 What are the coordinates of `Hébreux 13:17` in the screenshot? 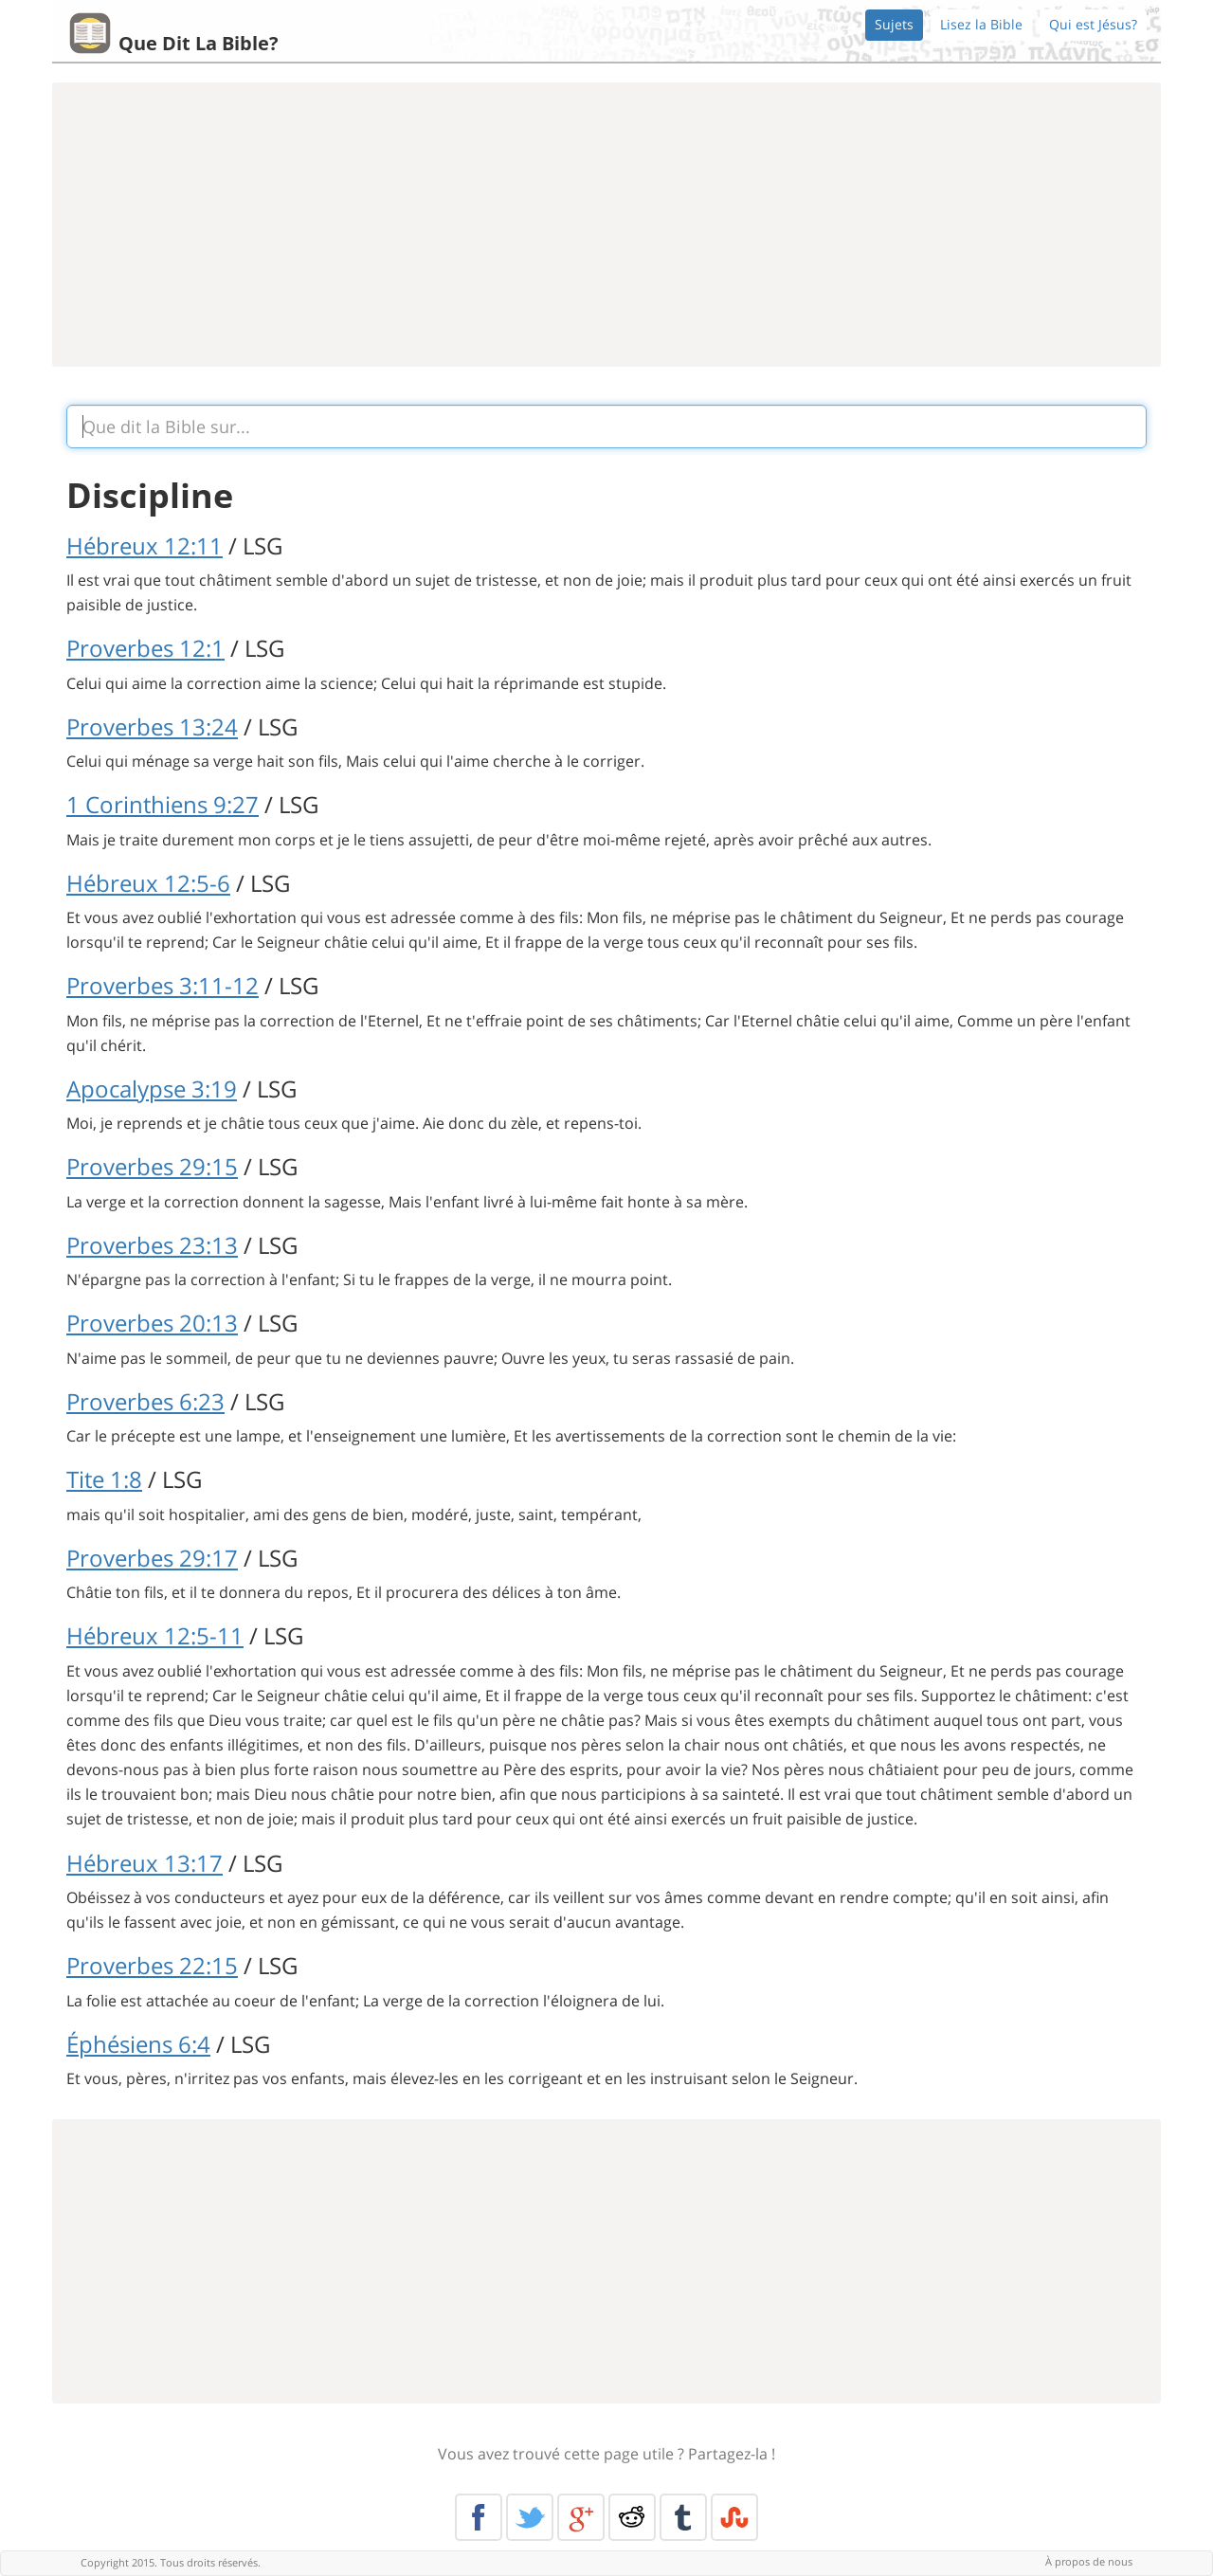 It's located at (144, 1862).